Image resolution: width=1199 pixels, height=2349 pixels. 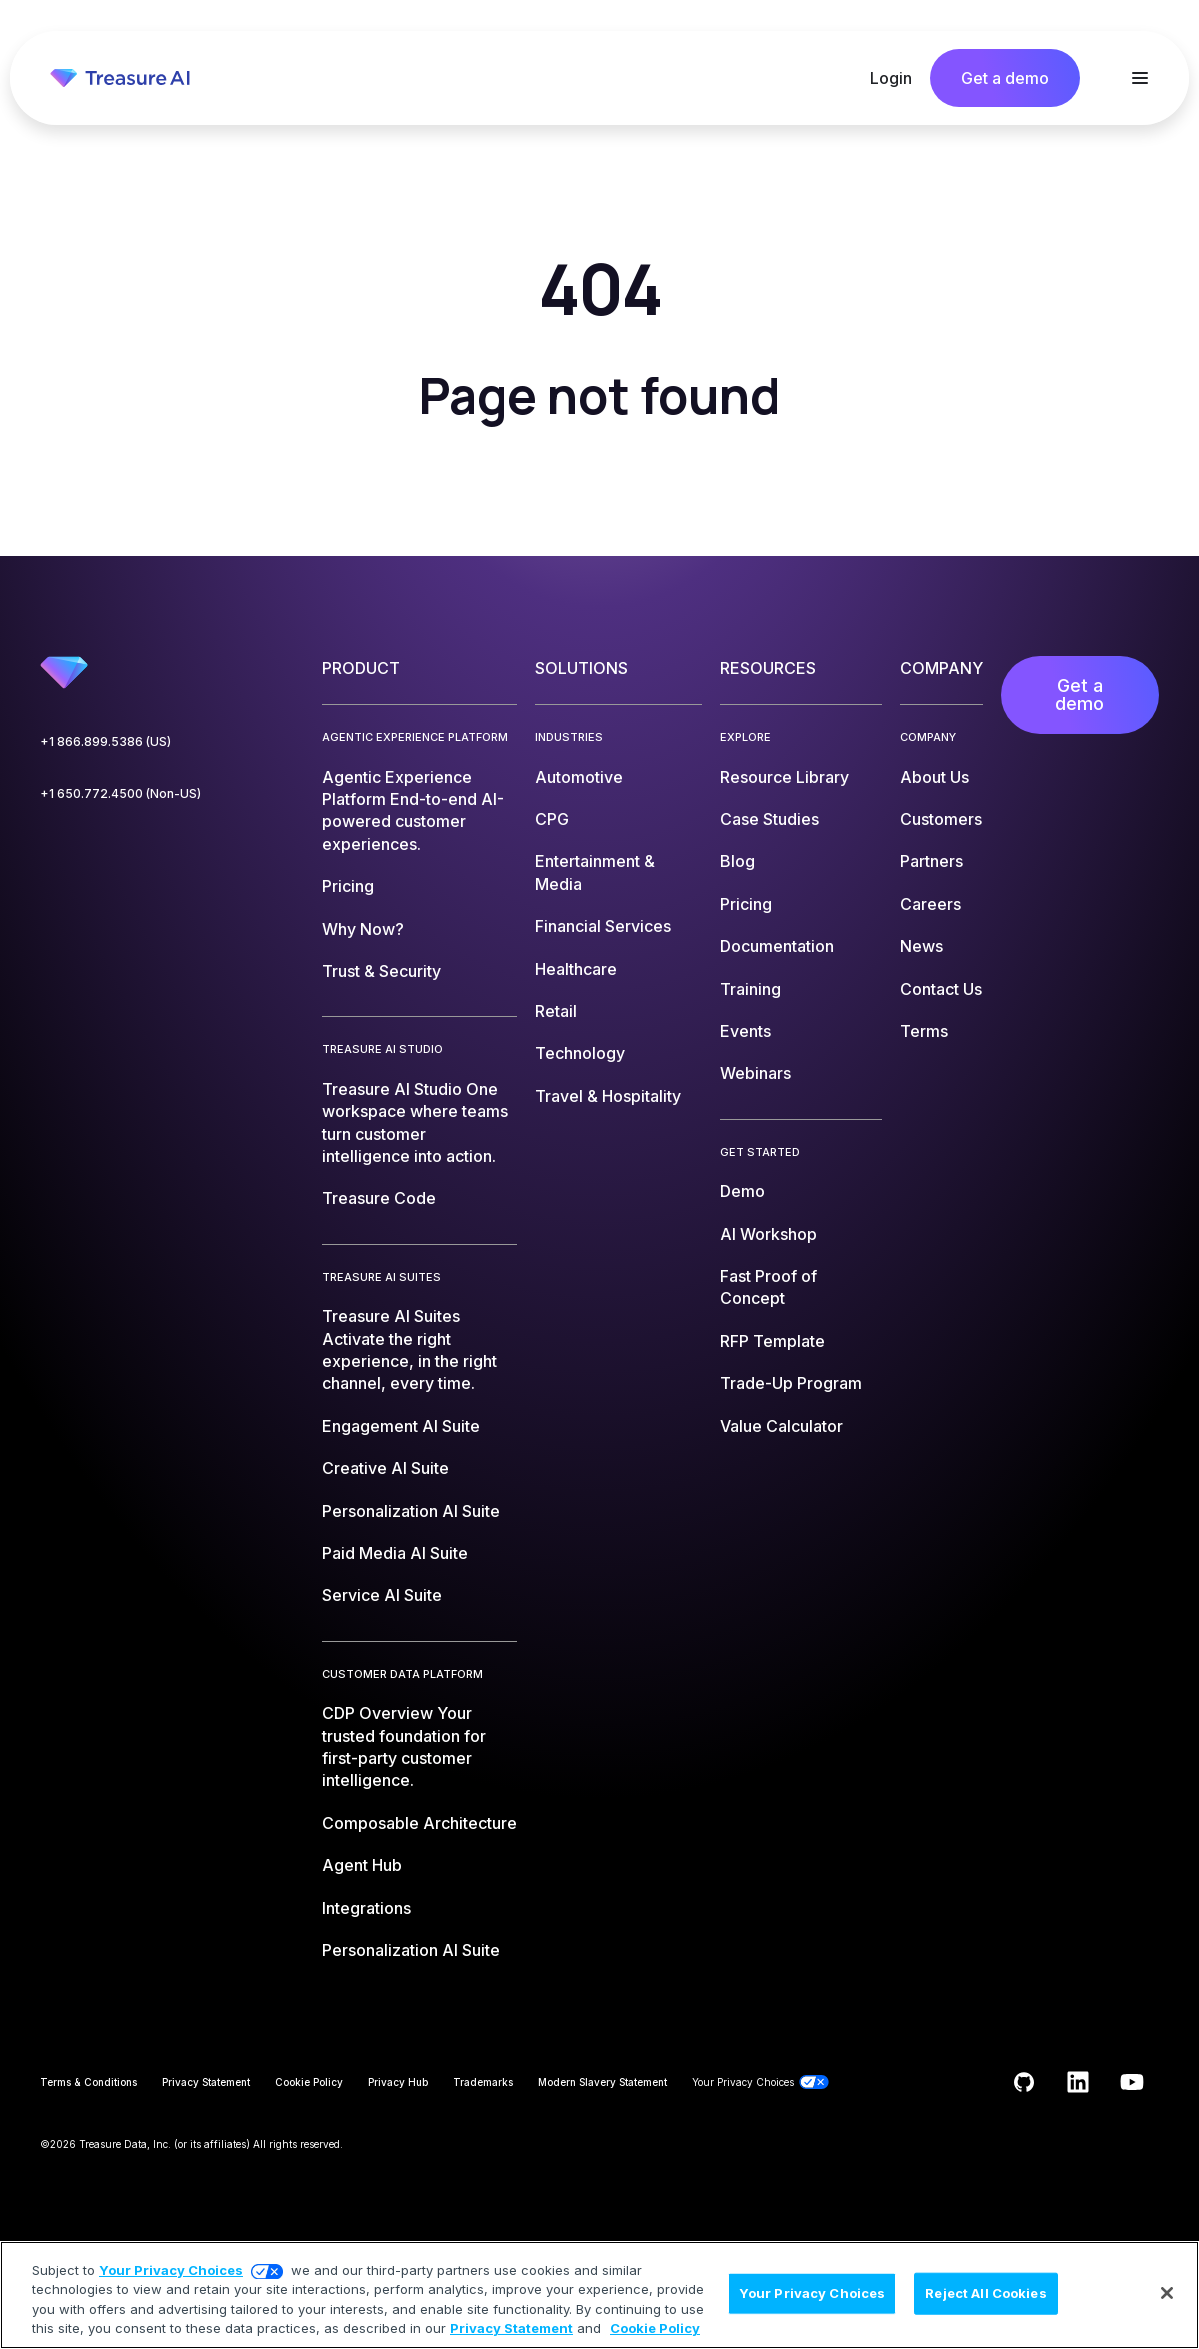 I want to click on Personalization AI Suite [menuitem], so click(x=411, y=1511).